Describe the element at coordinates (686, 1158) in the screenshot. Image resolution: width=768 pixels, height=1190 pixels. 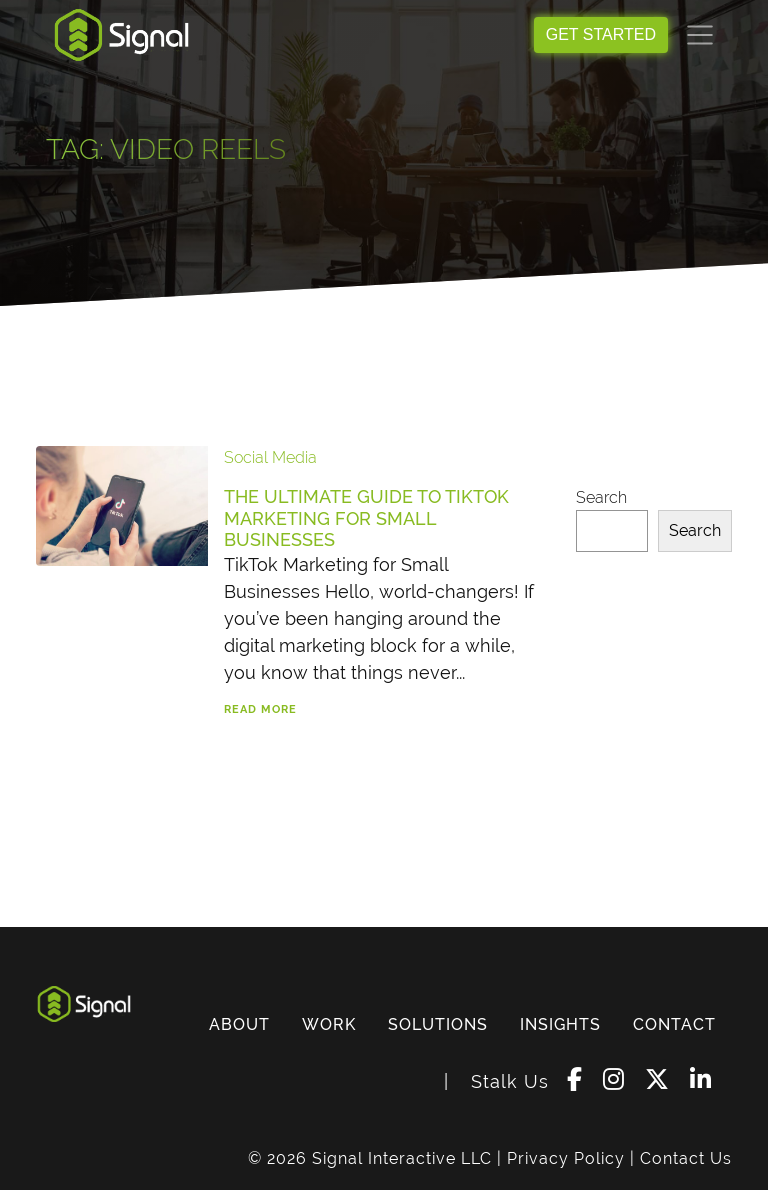
I see `Contact Us` at that location.